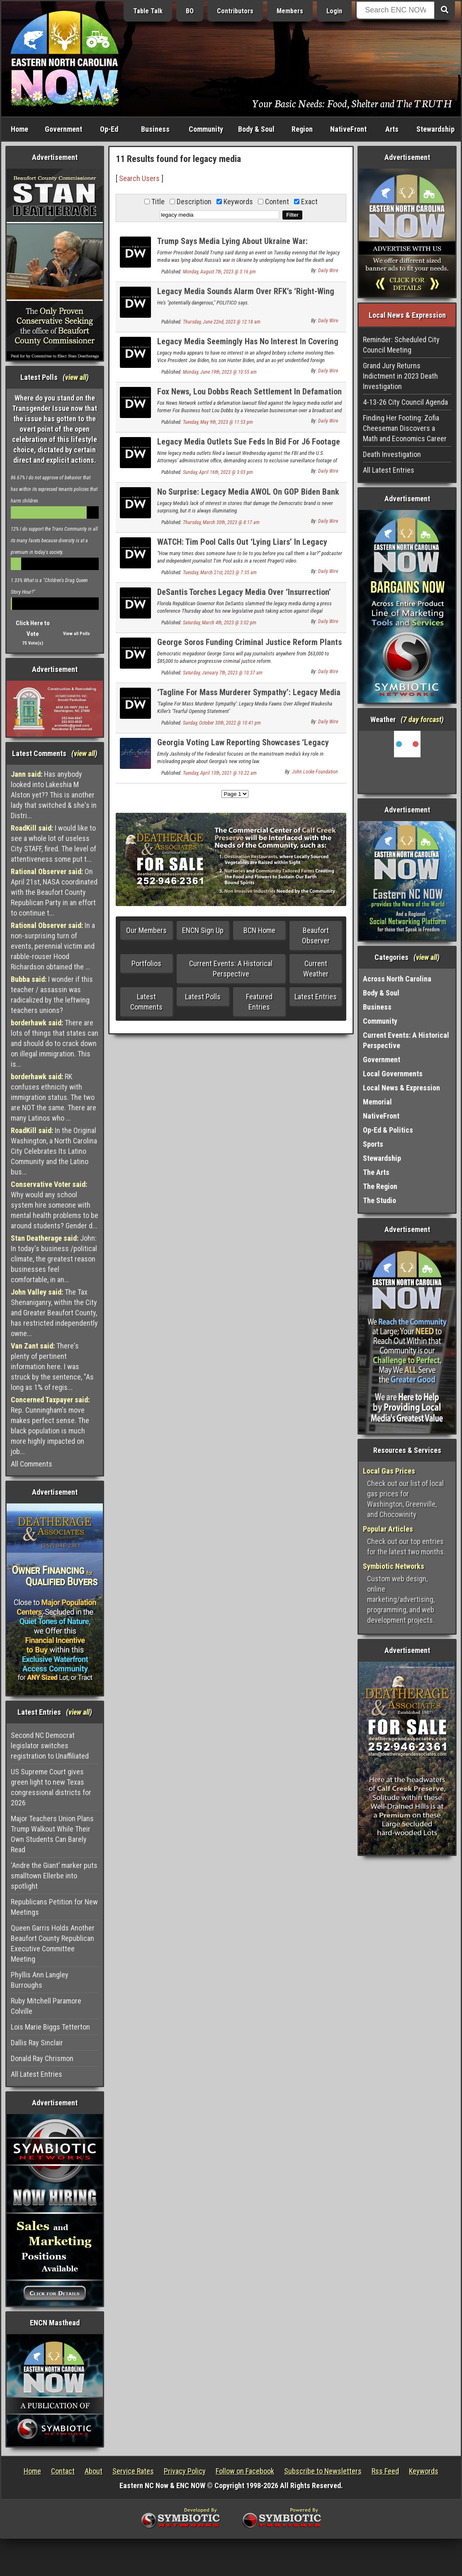 The image size is (462, 2576). What do you see at coordinates (46, 2005) in the screenshot?
I see `Ruby Mitchell Paramore Colville` at bounding box center [46, 2005].